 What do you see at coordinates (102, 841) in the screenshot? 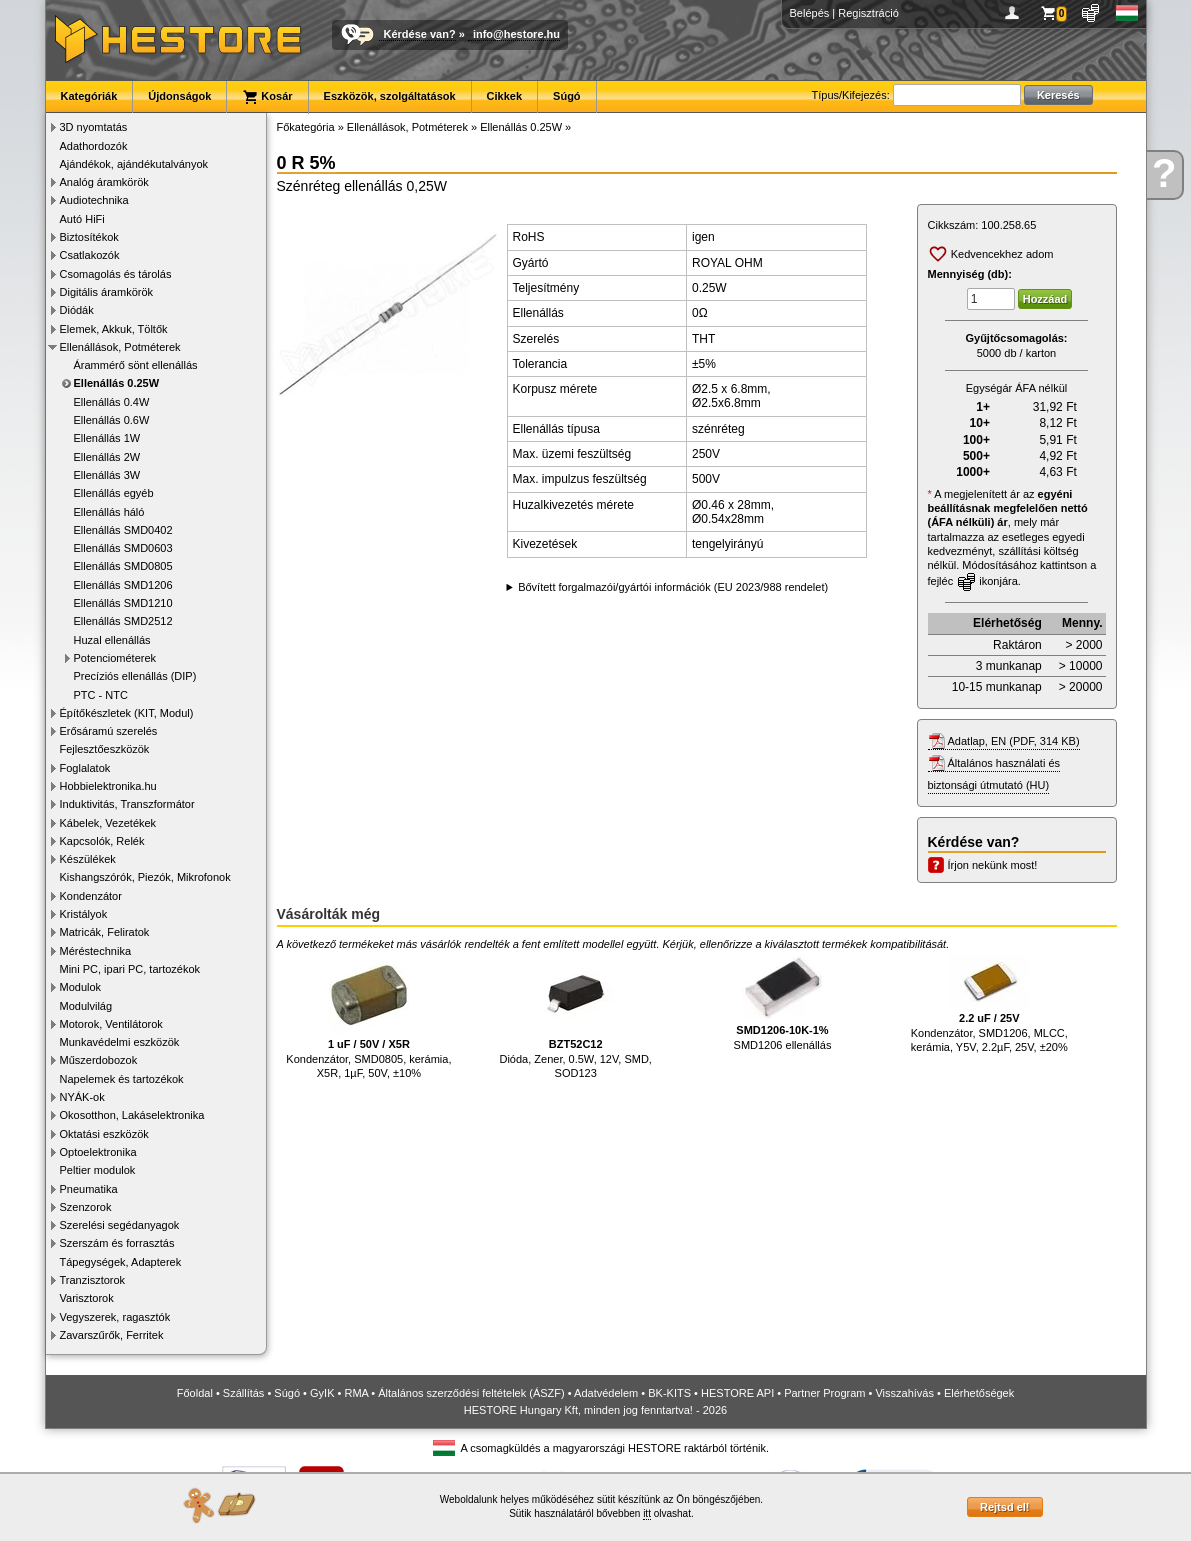
I see `Kapcsolók, Relék` at bounding box center [102, 841].